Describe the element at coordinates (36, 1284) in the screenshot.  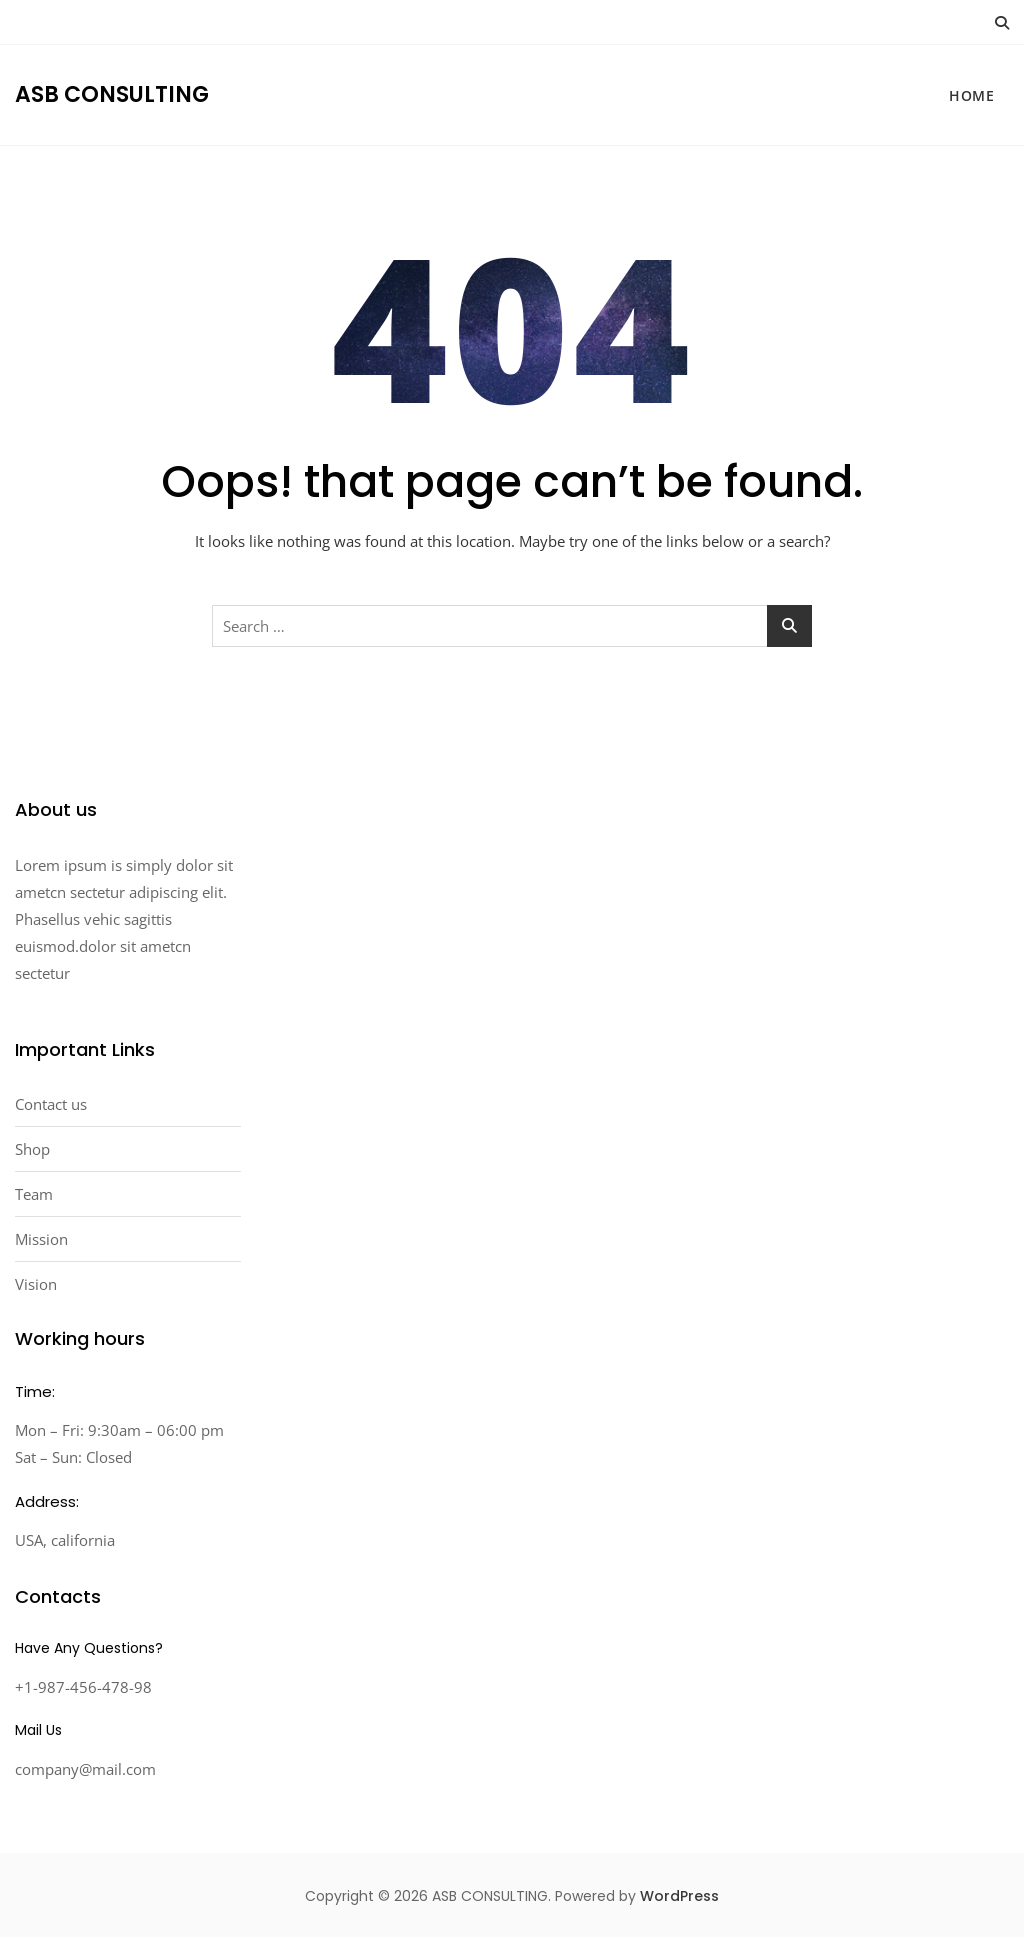
I see `Vision` at that location.